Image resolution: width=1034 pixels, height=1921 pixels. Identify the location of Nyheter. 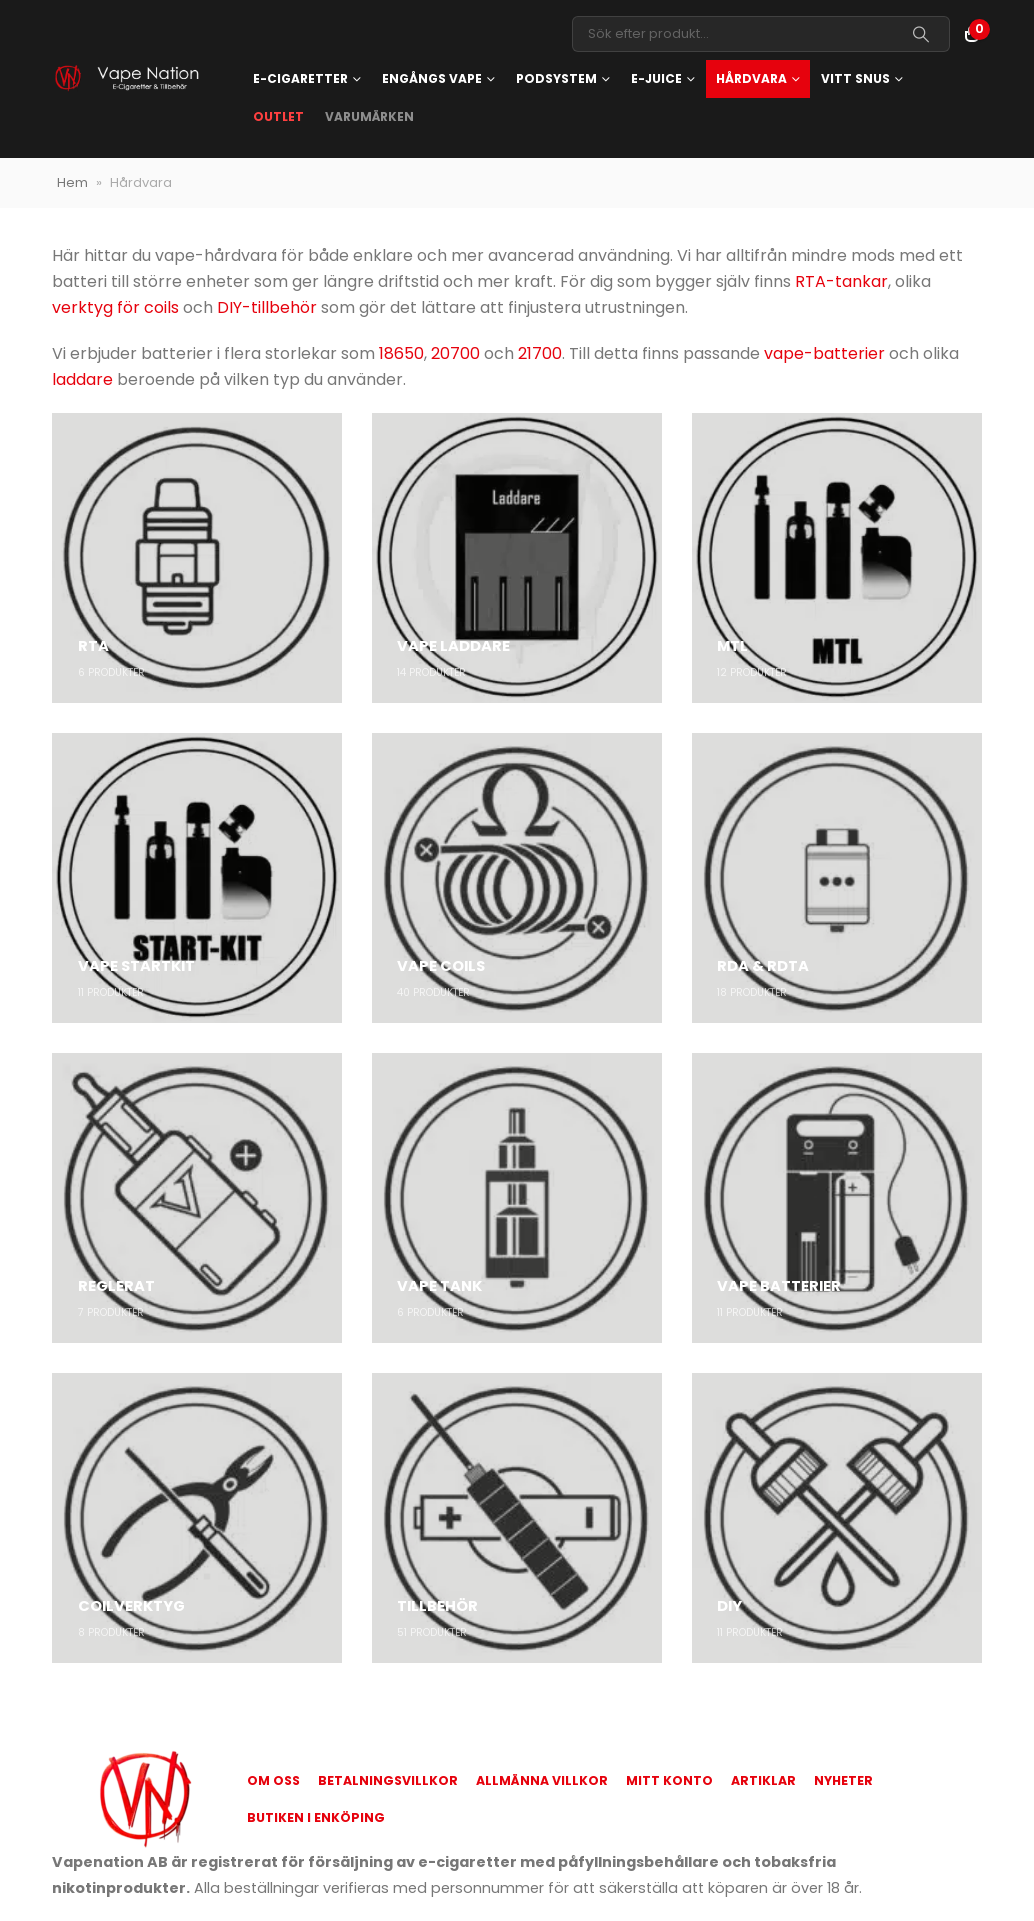
(843, 1780).